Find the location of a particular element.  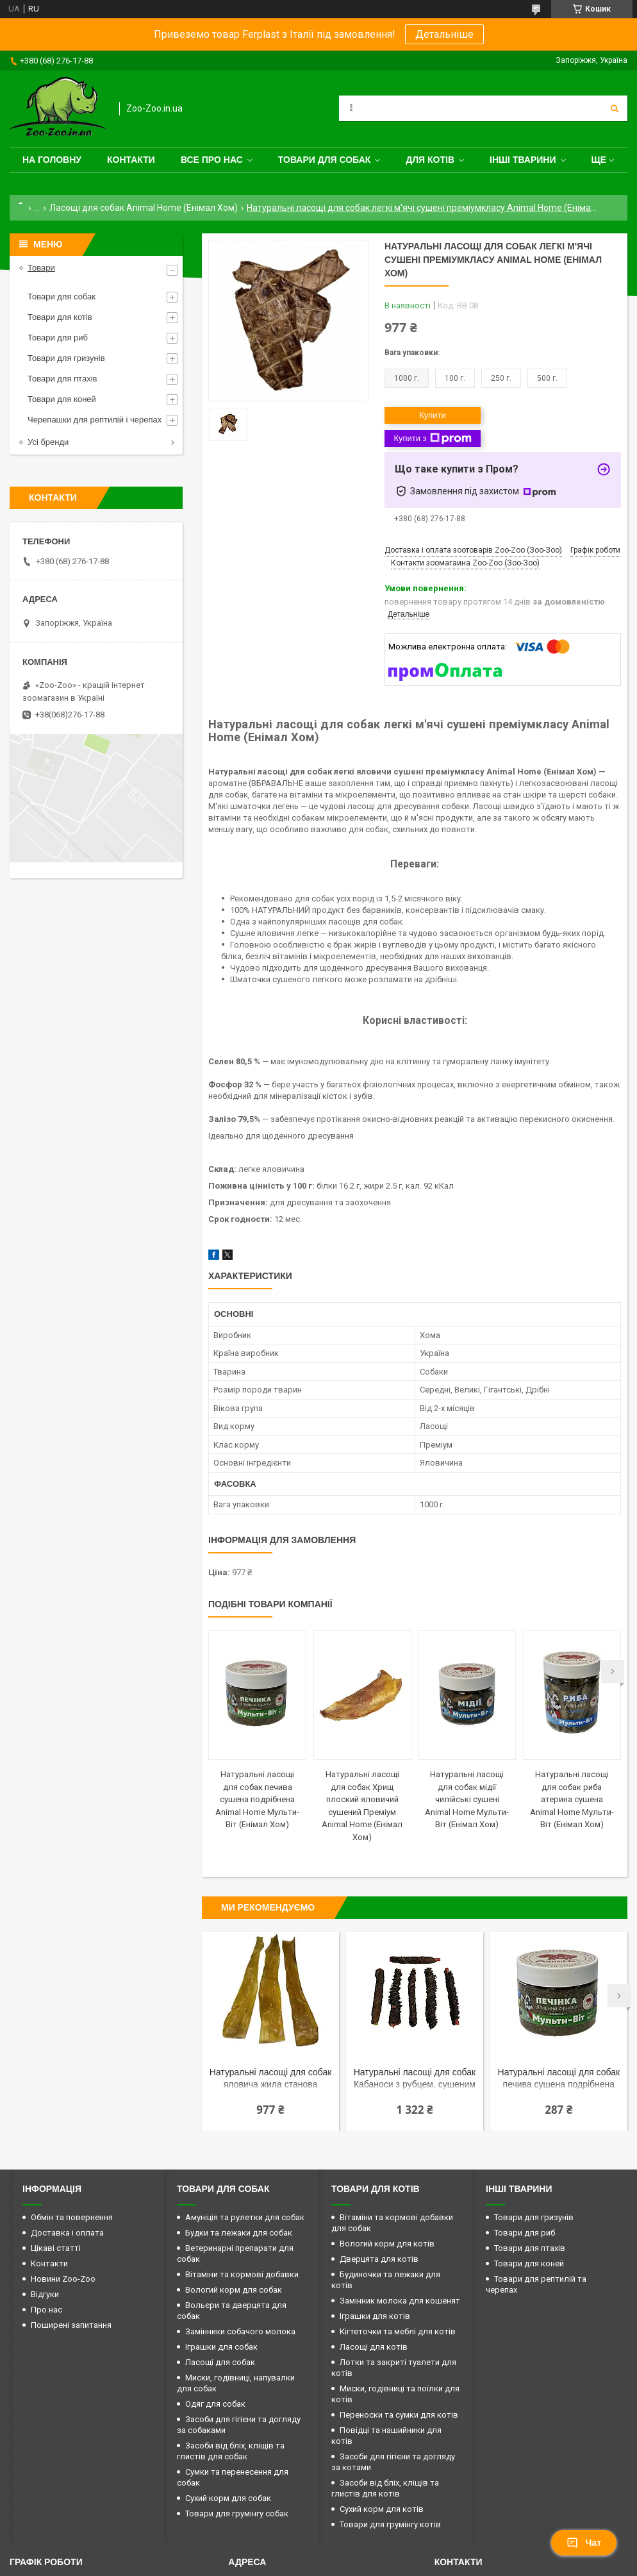

[Шукати] is located at coordinates (614, 108).